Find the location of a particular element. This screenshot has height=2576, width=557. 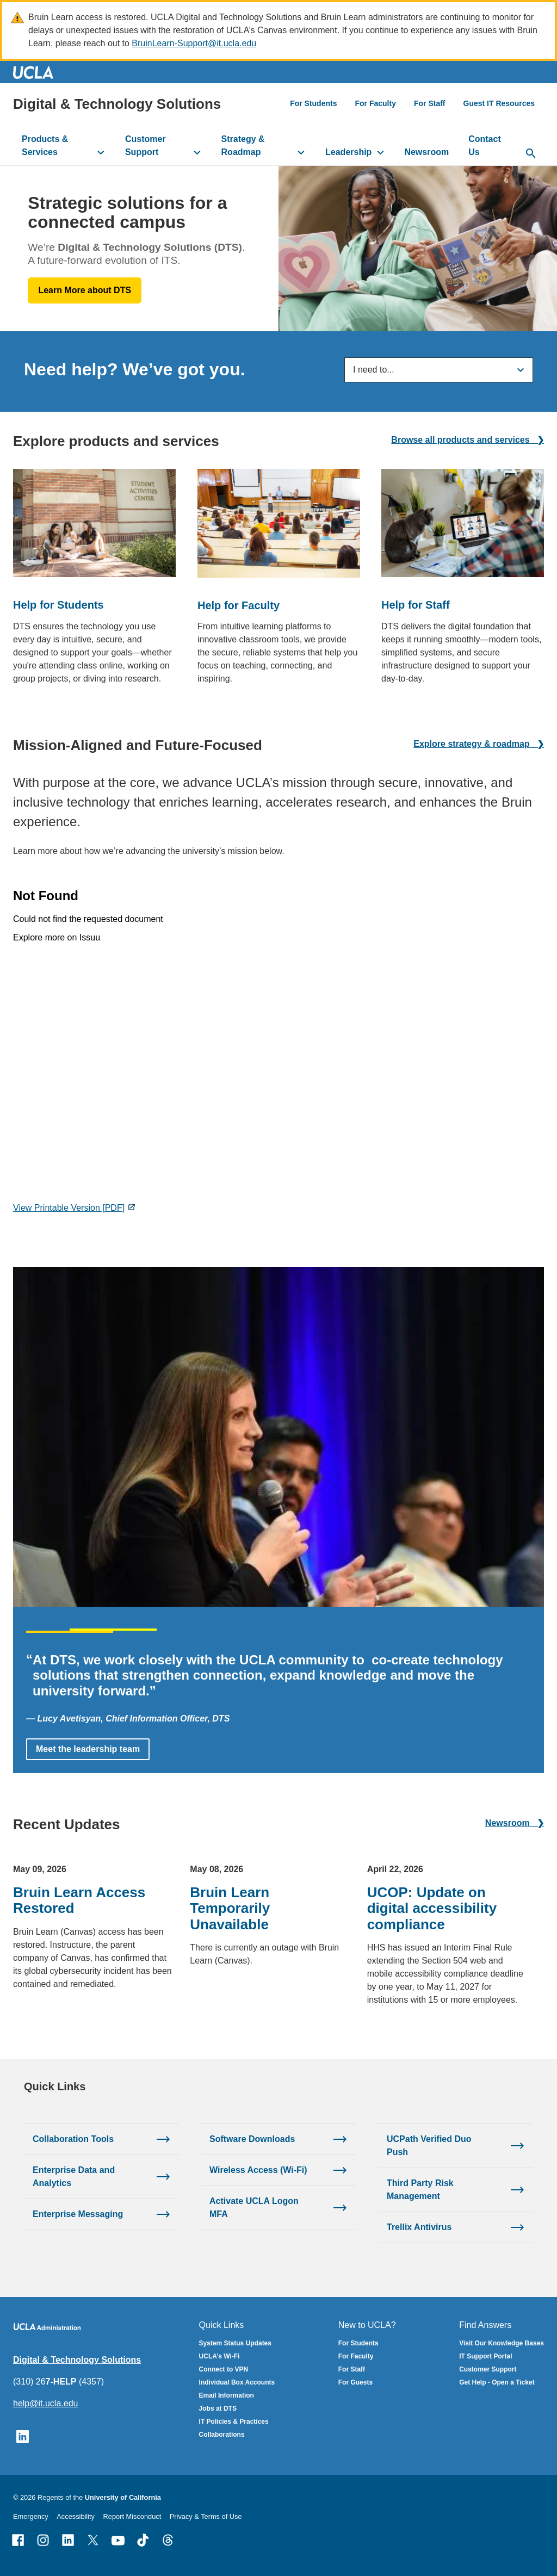

Enterprise Messaging is located at coordinates (78, 2213).